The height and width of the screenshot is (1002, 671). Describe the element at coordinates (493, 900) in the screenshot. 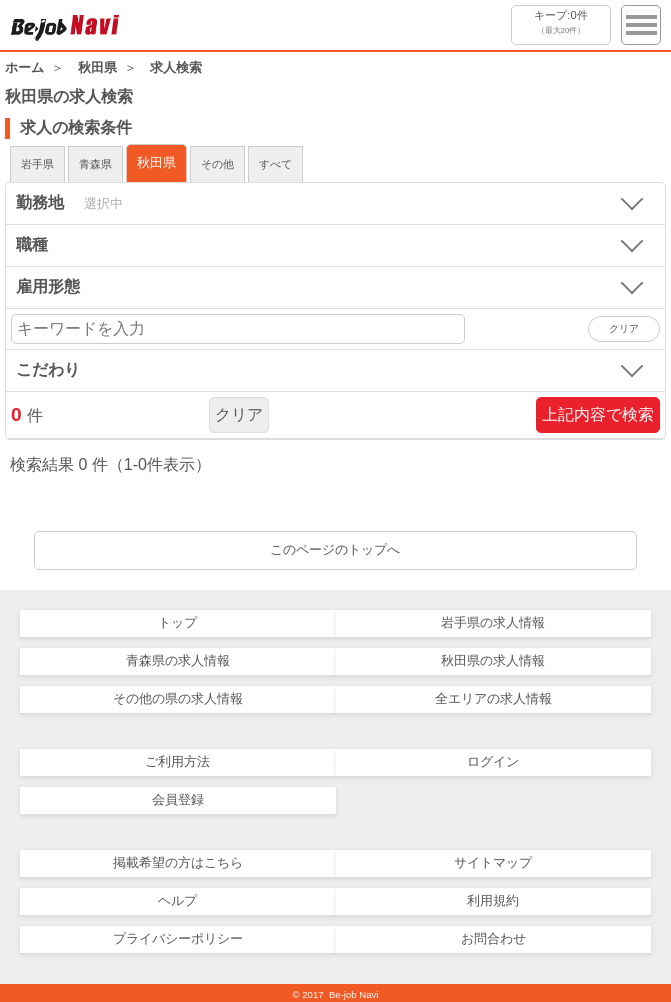

I see `利用規約` at that location.